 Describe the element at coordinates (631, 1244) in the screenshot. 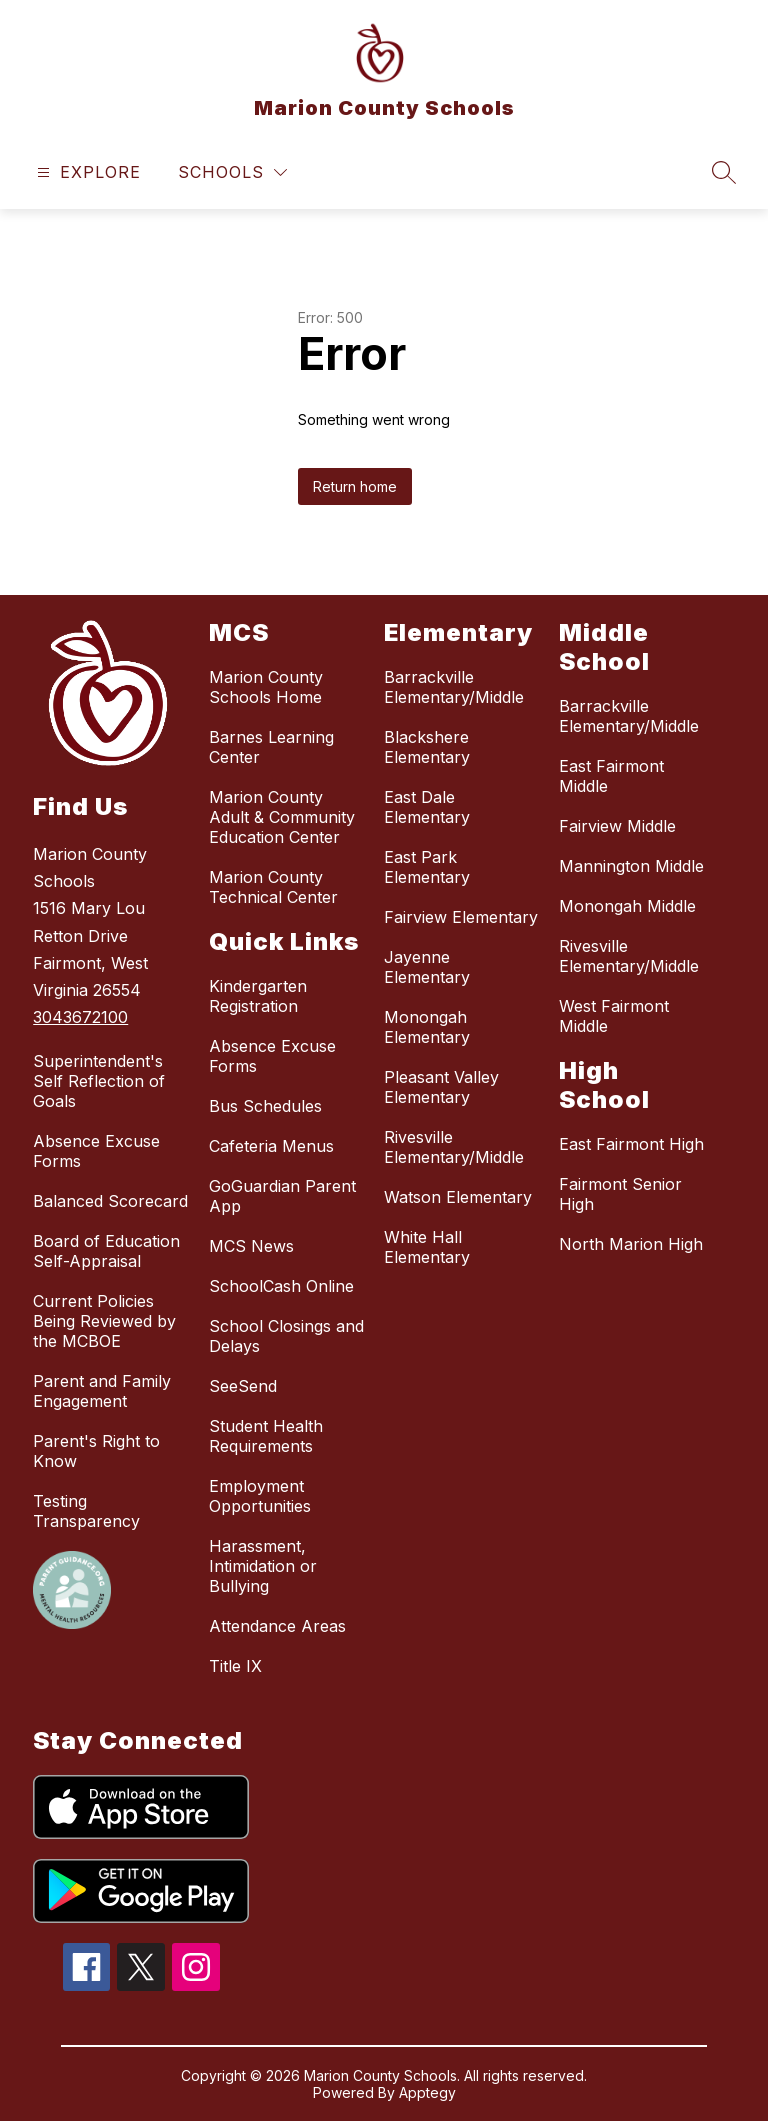

I see `North Marion High` at that location.